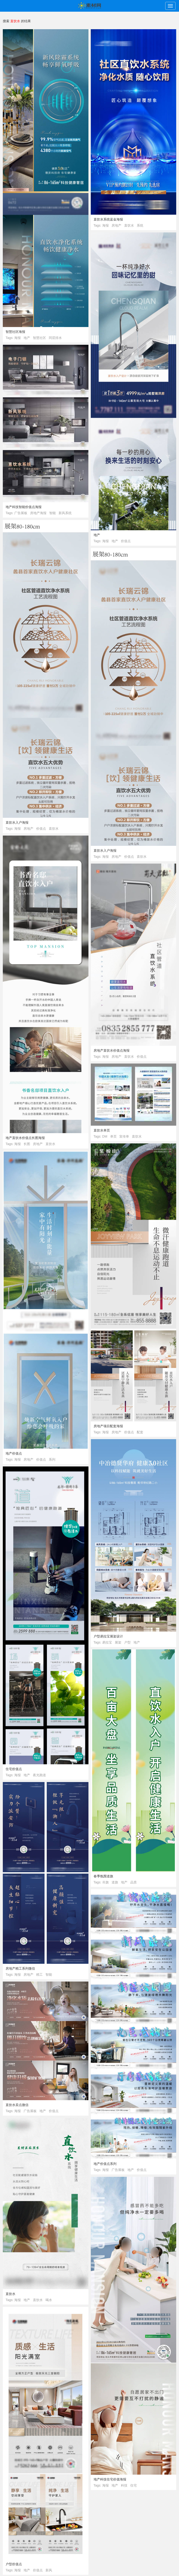 The height and width of the screenshot is (2576, 179). I want to click on 直饮水系统蓝金海报, so click(108, 219).